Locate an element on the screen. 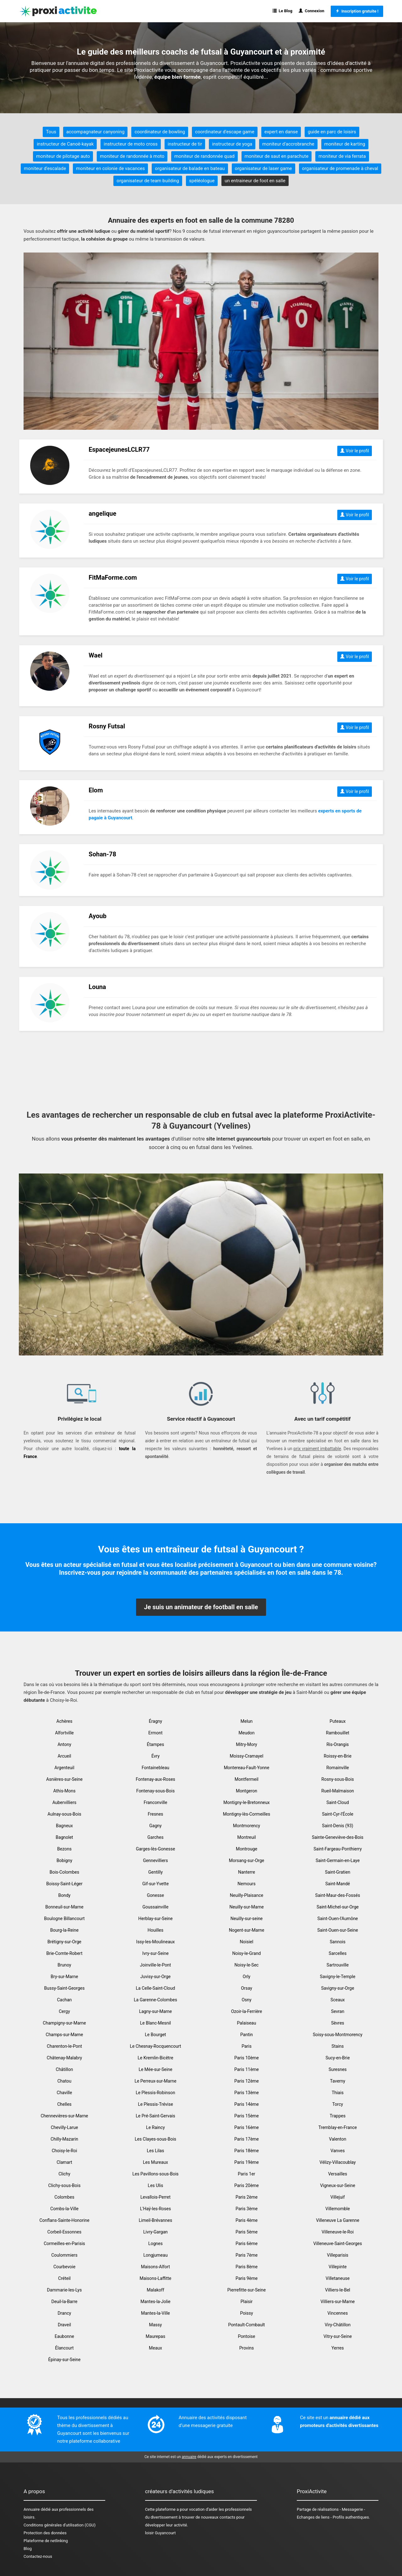 The width and height of the screenshot is (402, 2576). Savigny-le-Temple is located at coordinates (338, 1976).